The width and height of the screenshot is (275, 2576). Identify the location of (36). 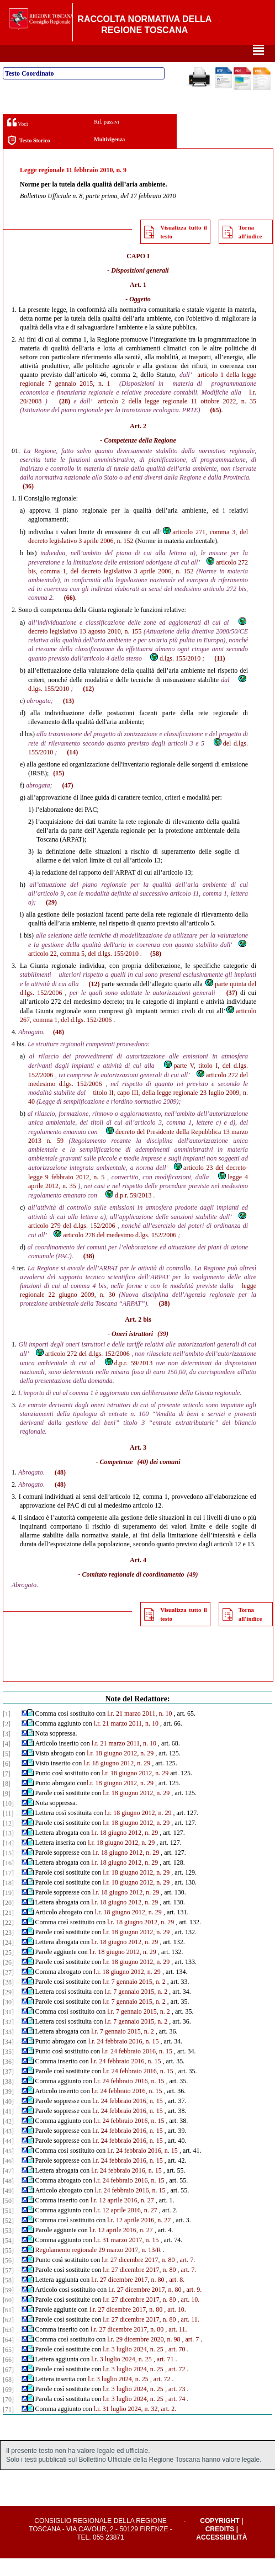
(28, 504).